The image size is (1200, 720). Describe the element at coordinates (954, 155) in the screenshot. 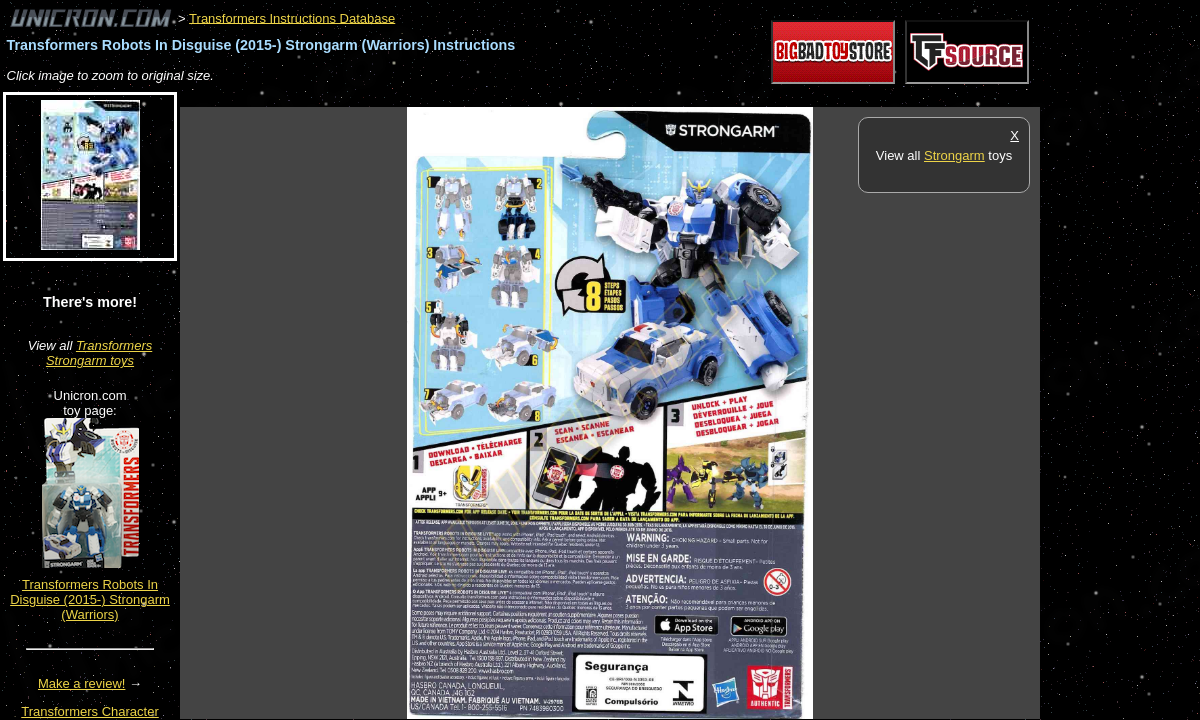

I see `Strongarm` at that location.